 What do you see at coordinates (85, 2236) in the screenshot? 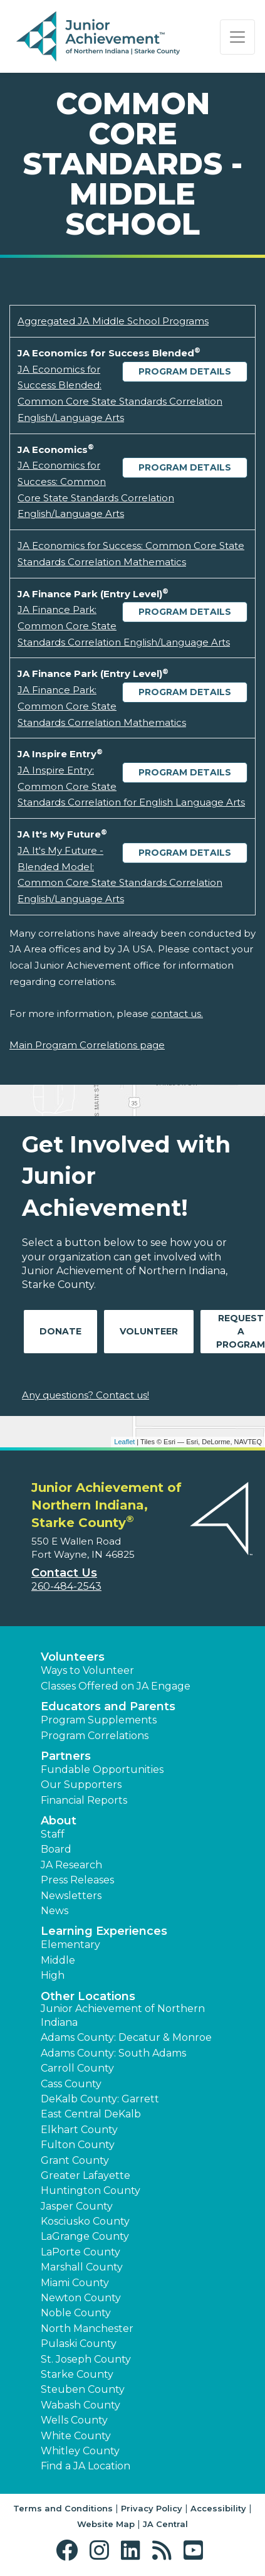
I see `LaGrange County [button]` at bounding box center [85, 2236].